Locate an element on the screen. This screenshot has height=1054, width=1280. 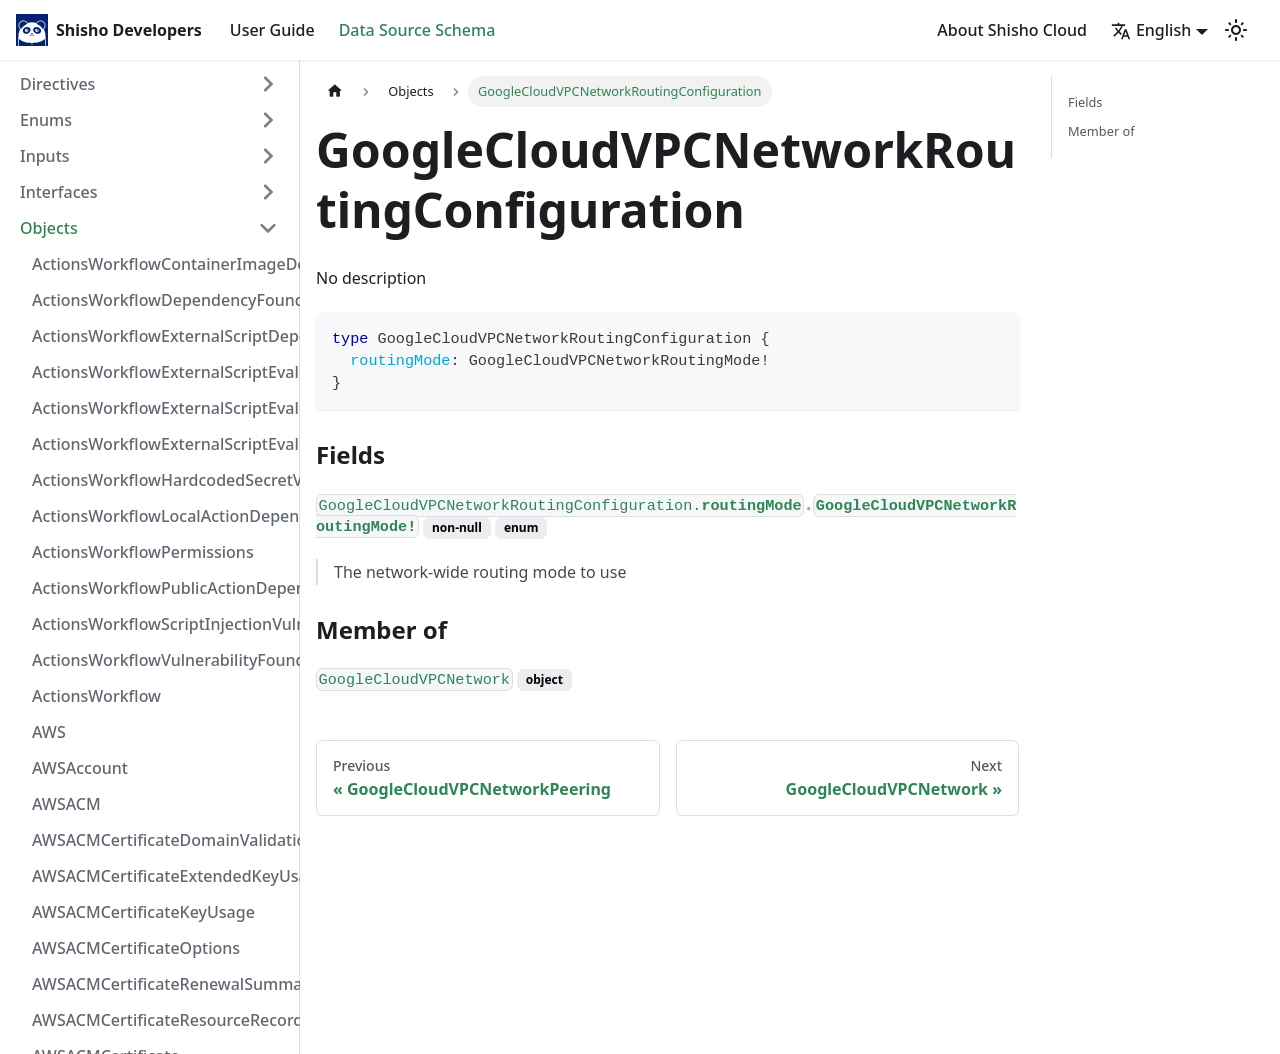
Inputs is located at coordinates (45, 156).